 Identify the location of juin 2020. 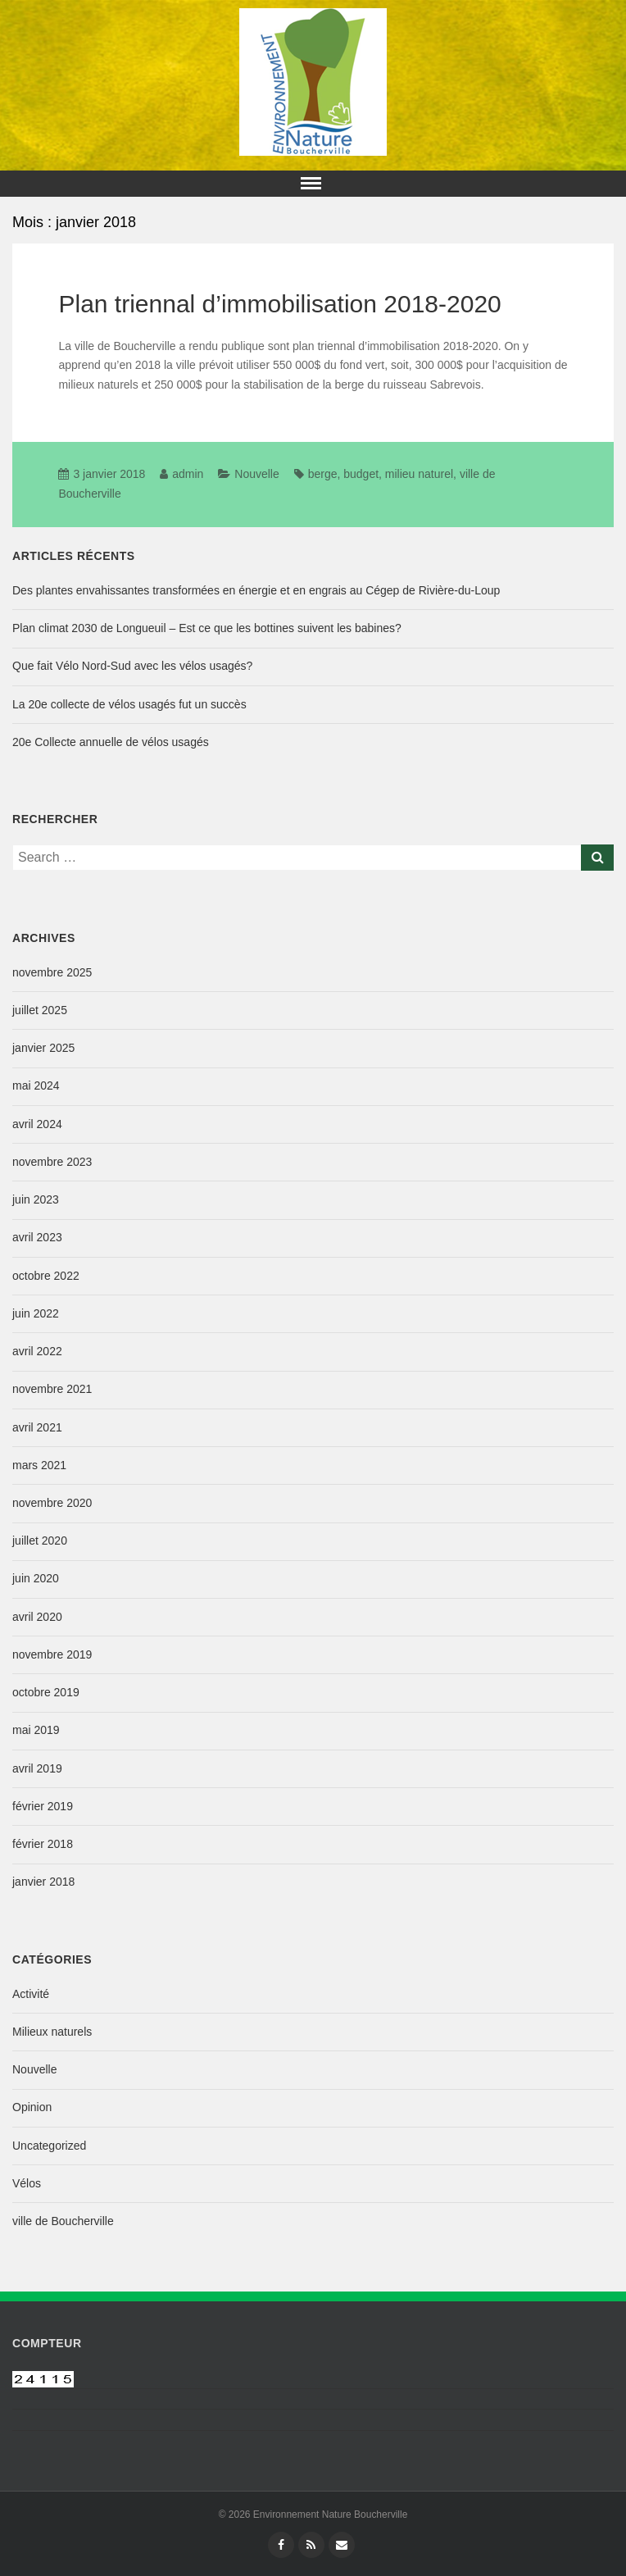
(35, 1578).